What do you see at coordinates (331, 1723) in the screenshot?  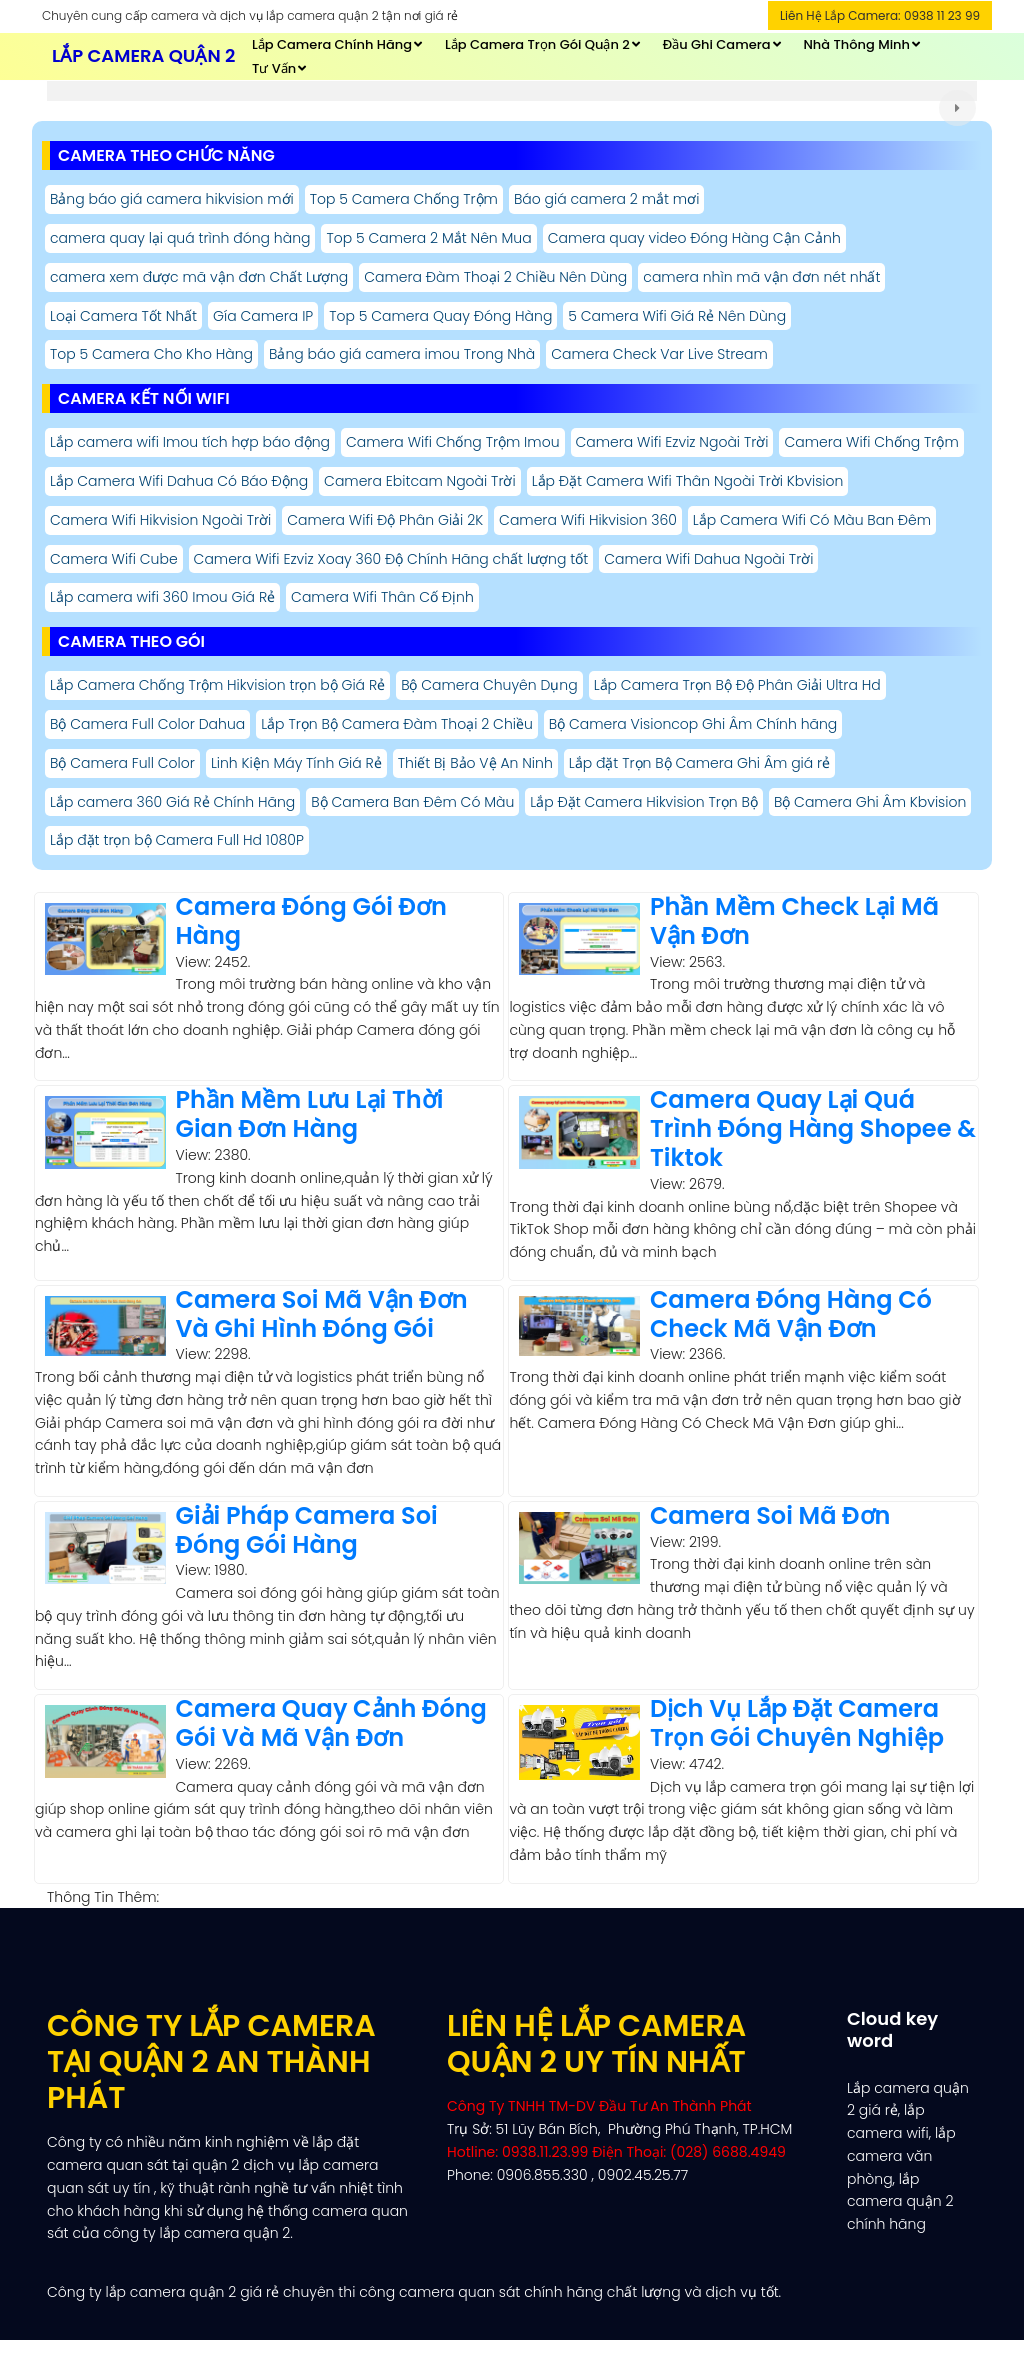 I see `Camera Quay Cảnh Đóng Gói Và Mã Vận Đơn` at bounding box center [331, 1723].